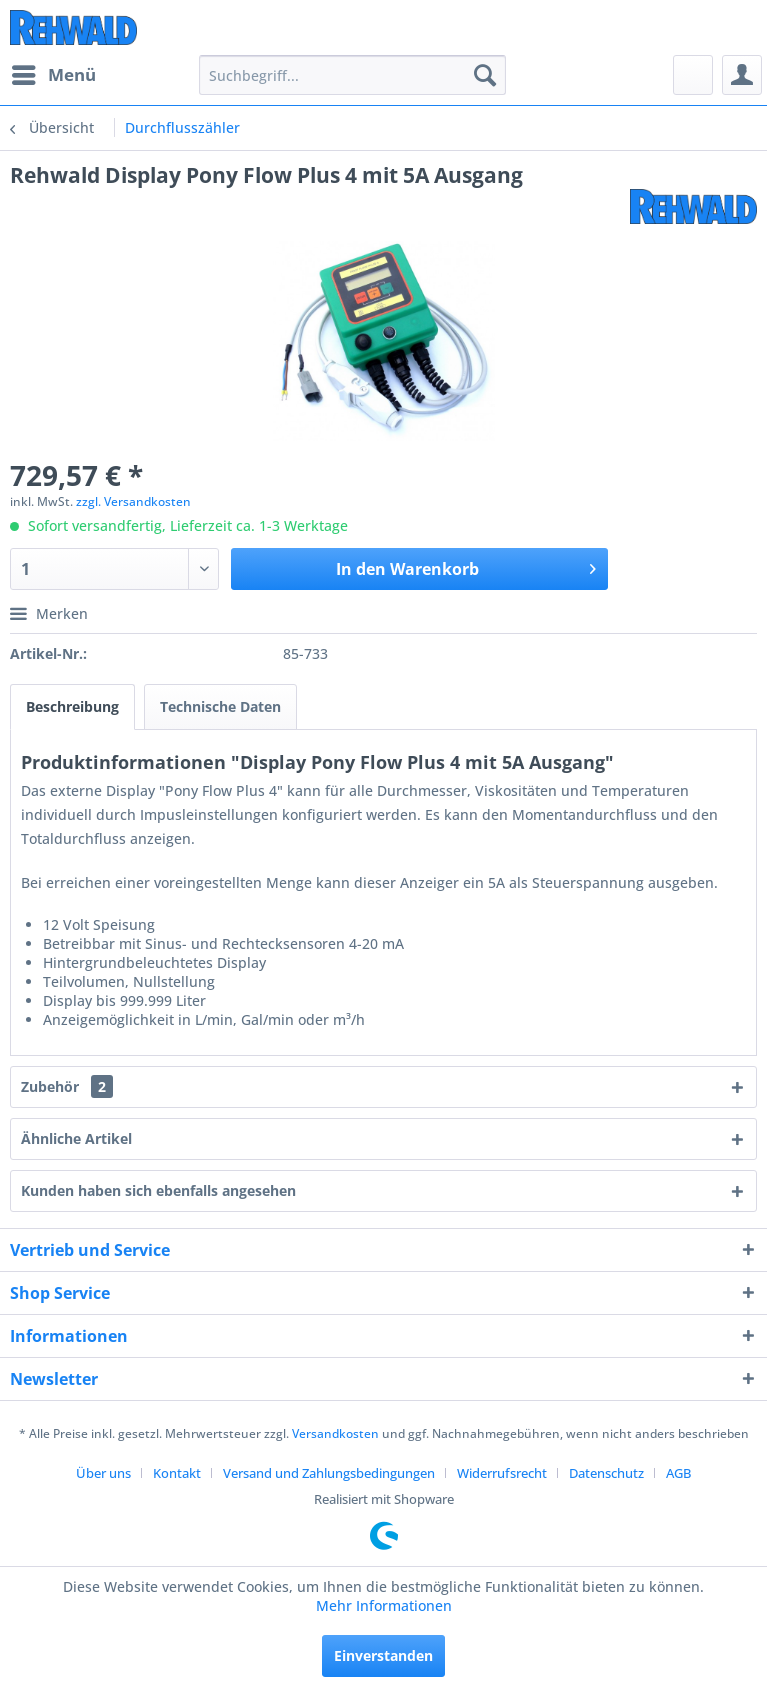 The height and width of the screenshot is (1687, 767). What do you see at coordinates (384, 1605) in the screenshot?
I see `Mehr Informationen` at bounding box center [384, 1605].